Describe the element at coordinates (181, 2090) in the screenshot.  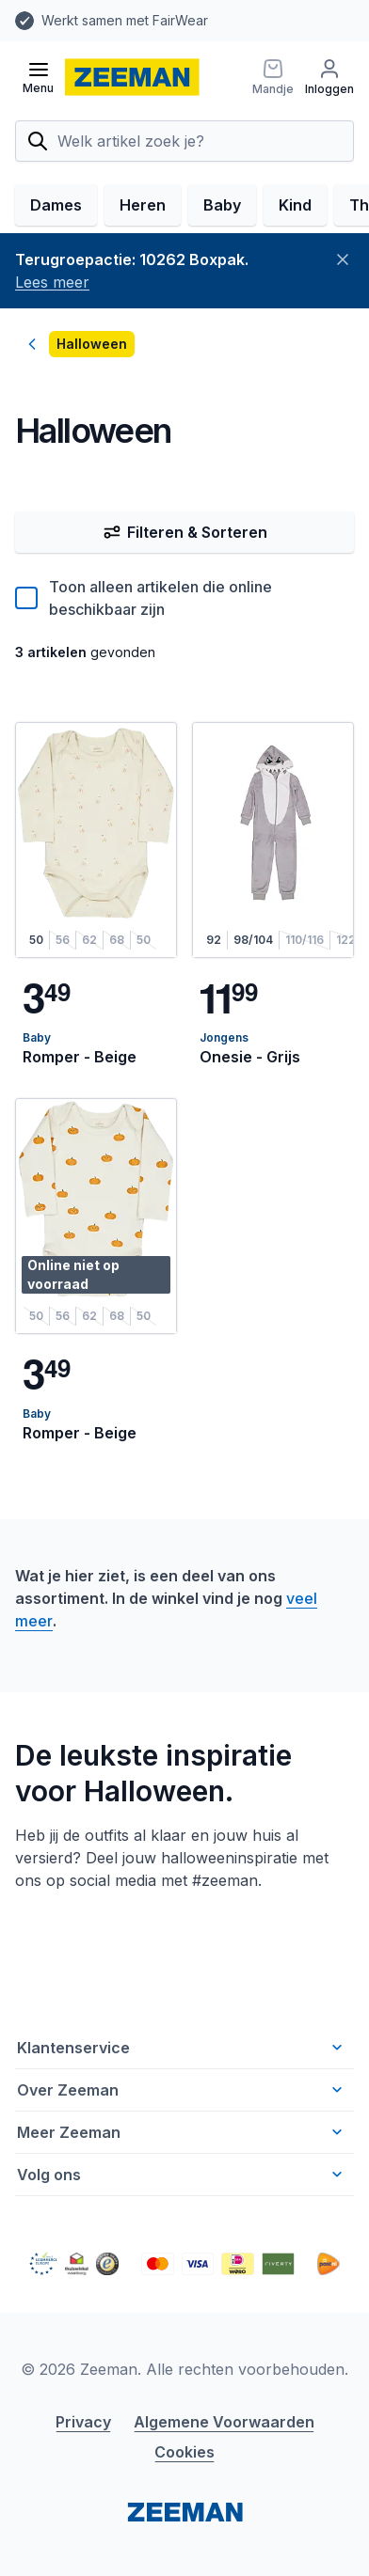
I see `Over Zeeman` at that location.